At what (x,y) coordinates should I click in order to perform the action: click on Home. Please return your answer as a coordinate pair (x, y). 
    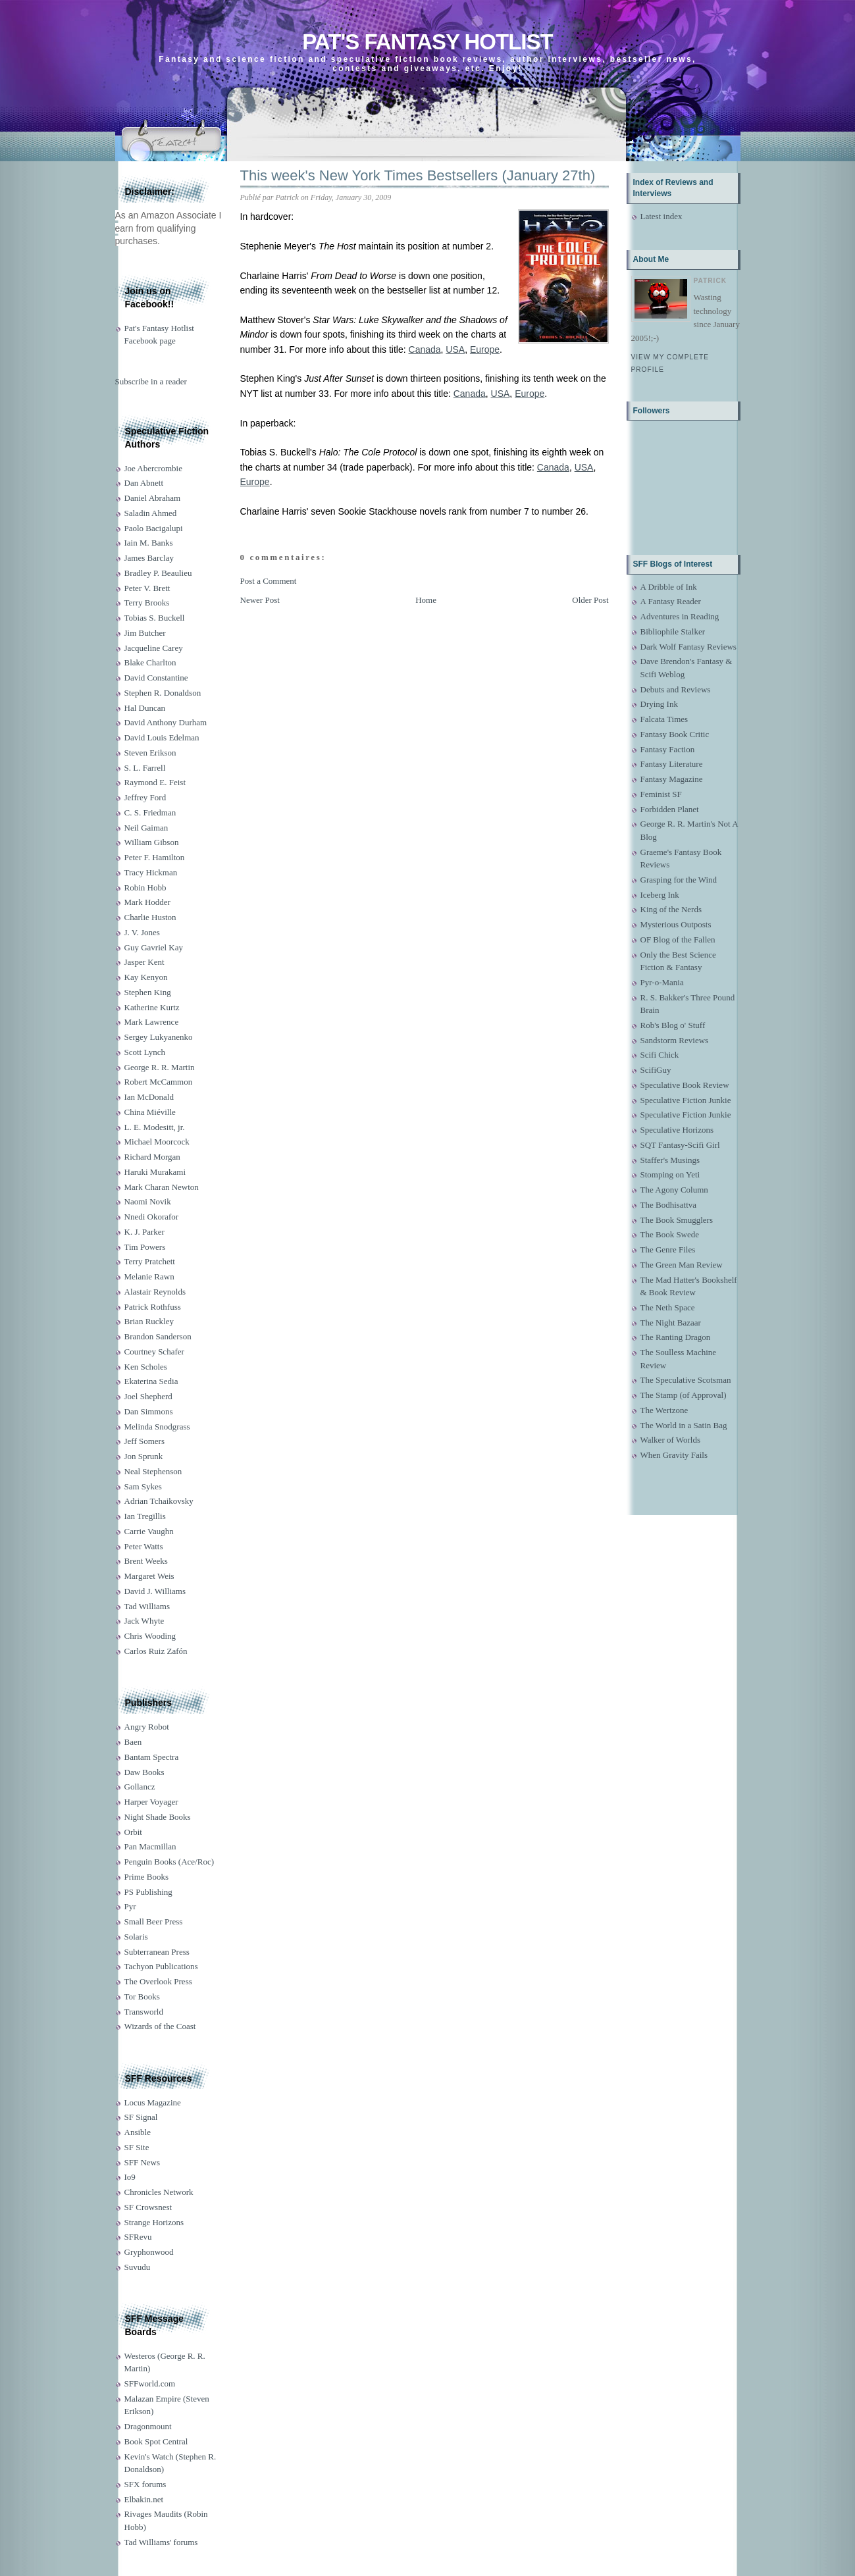
    Looking at the image, I should click on (425, 600).